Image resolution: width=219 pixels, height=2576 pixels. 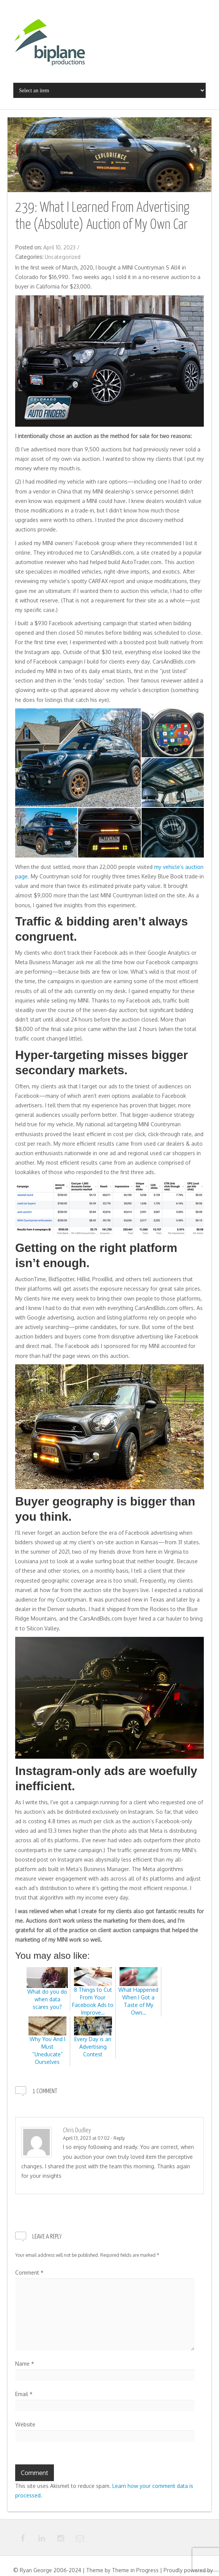 I want to click on Chris Dudley, so click(x=77, y=2130).